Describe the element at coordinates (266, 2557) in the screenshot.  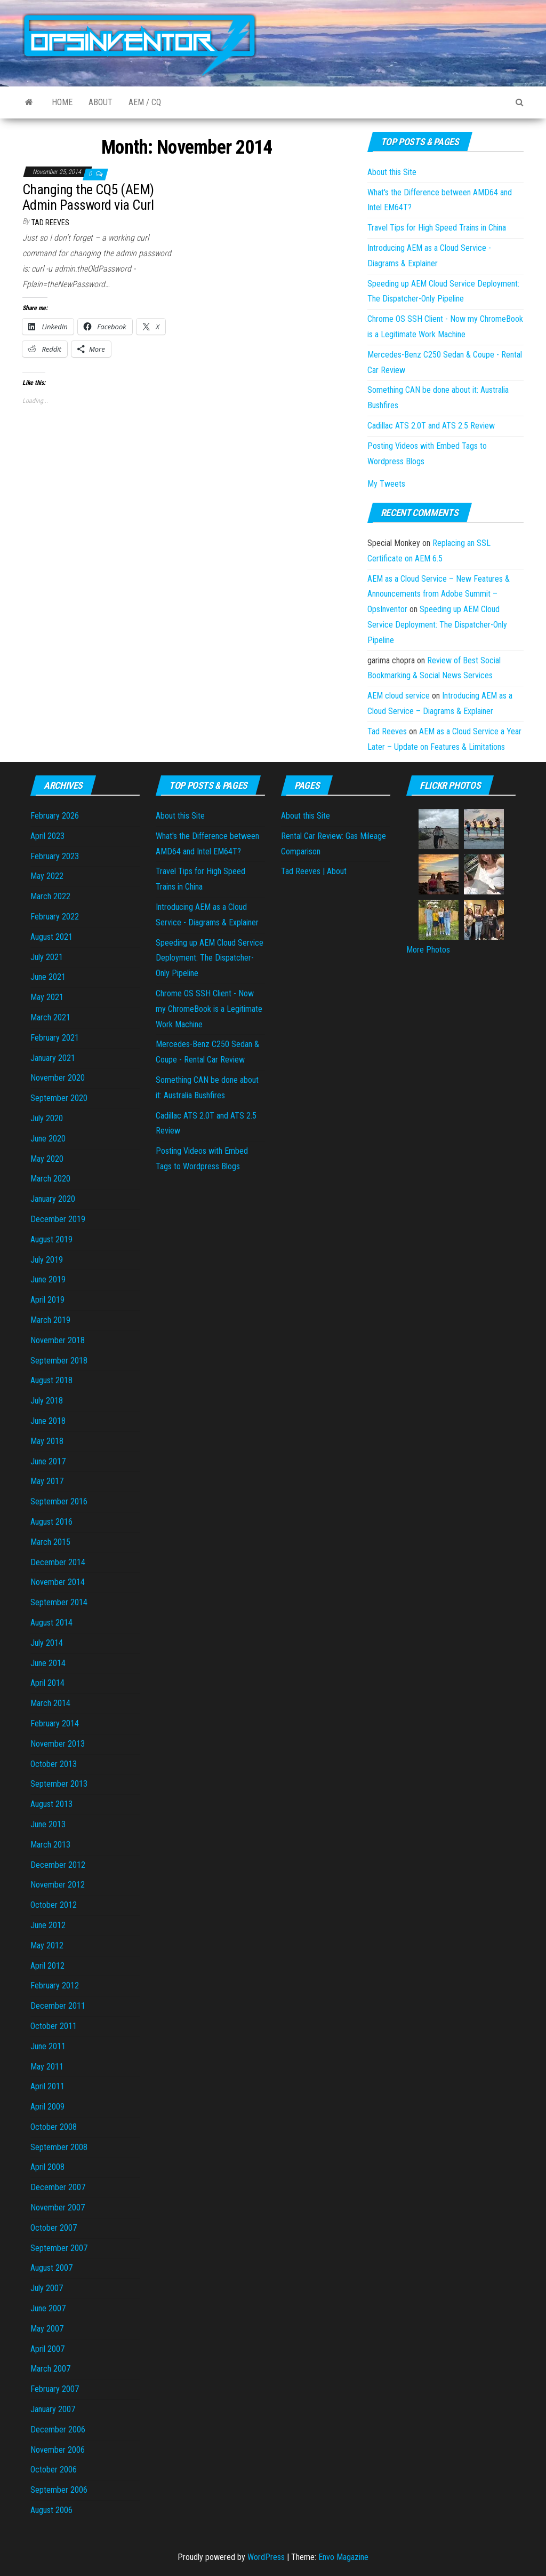
I see `WordPress` at that location.